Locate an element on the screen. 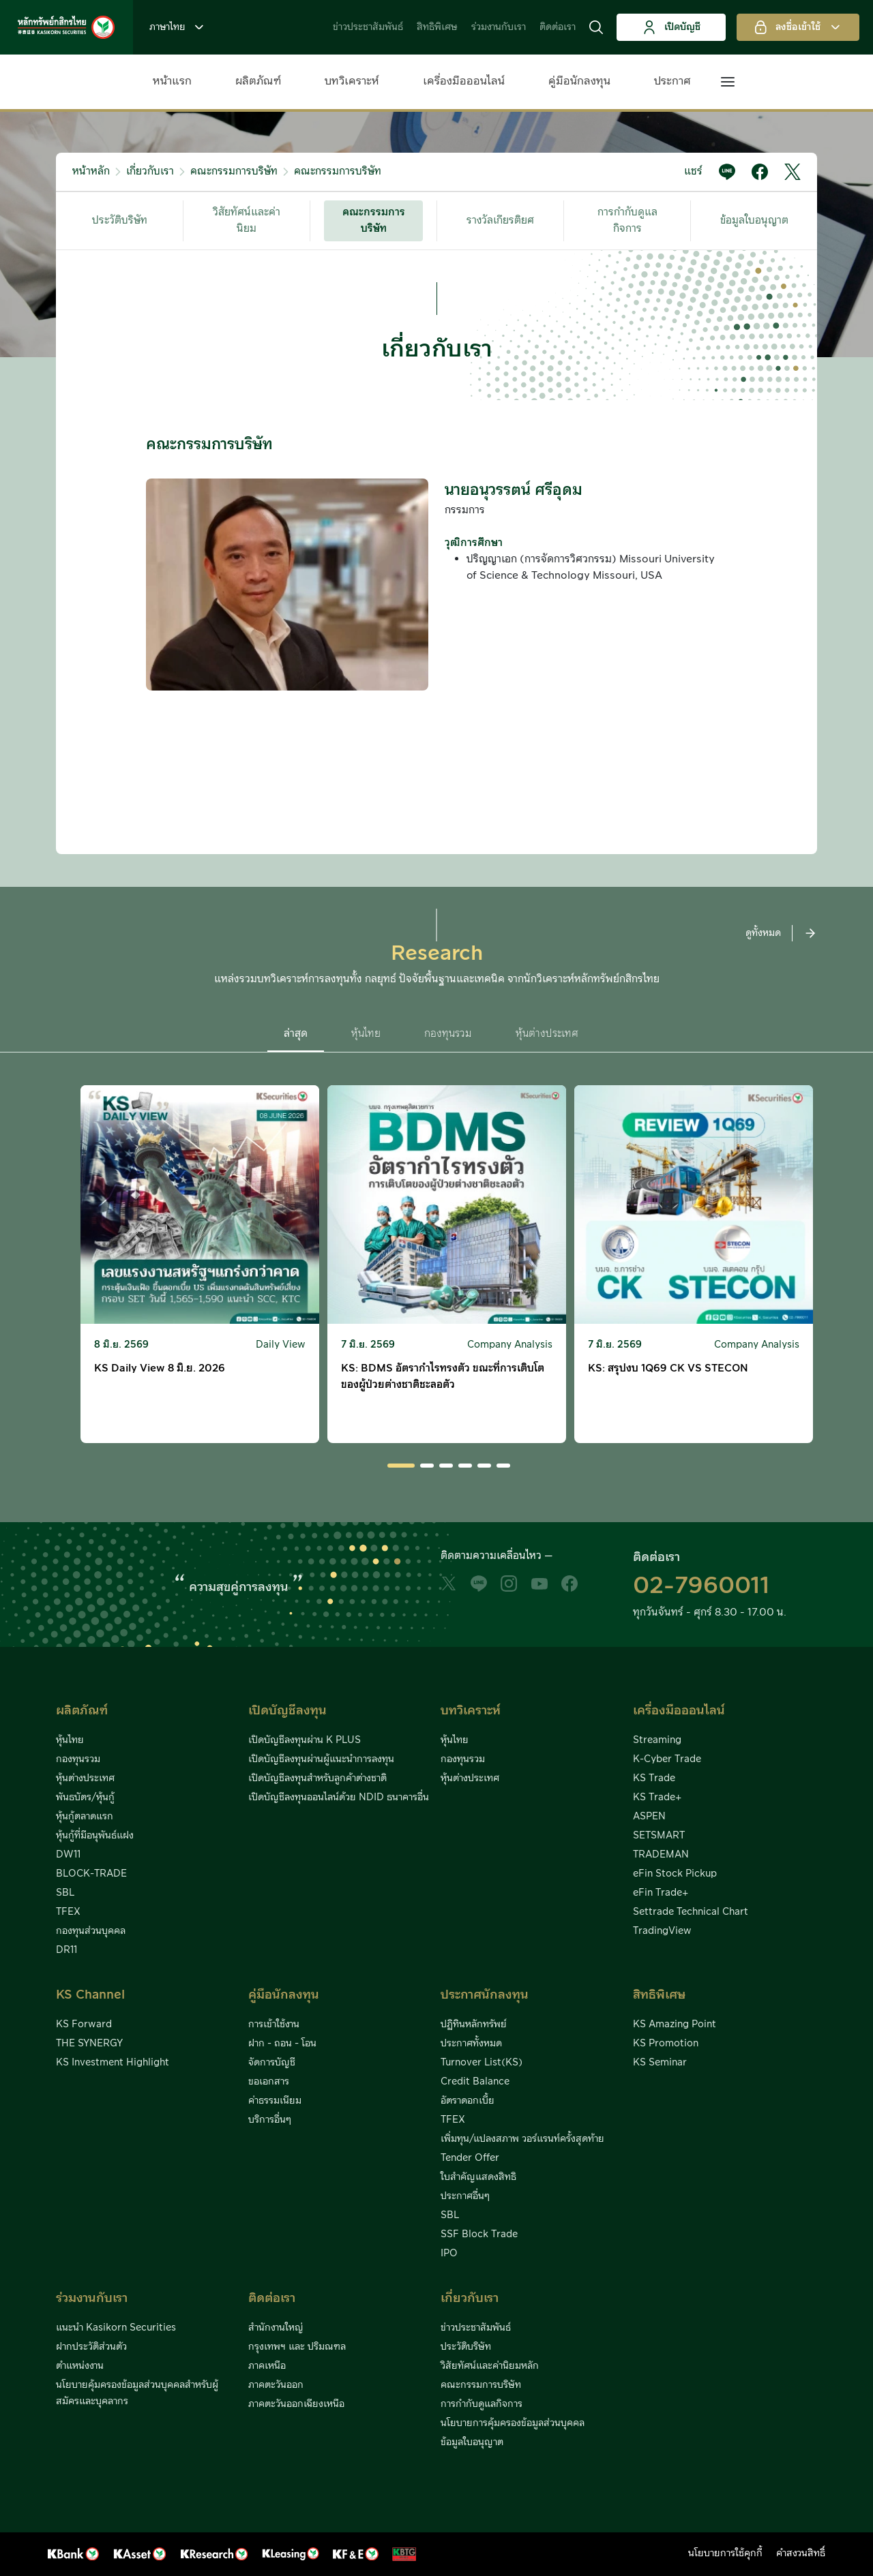 The height and width of the screenshot is (2576, 873). KS Investment Highlight is located at coordinates (112, 2063).